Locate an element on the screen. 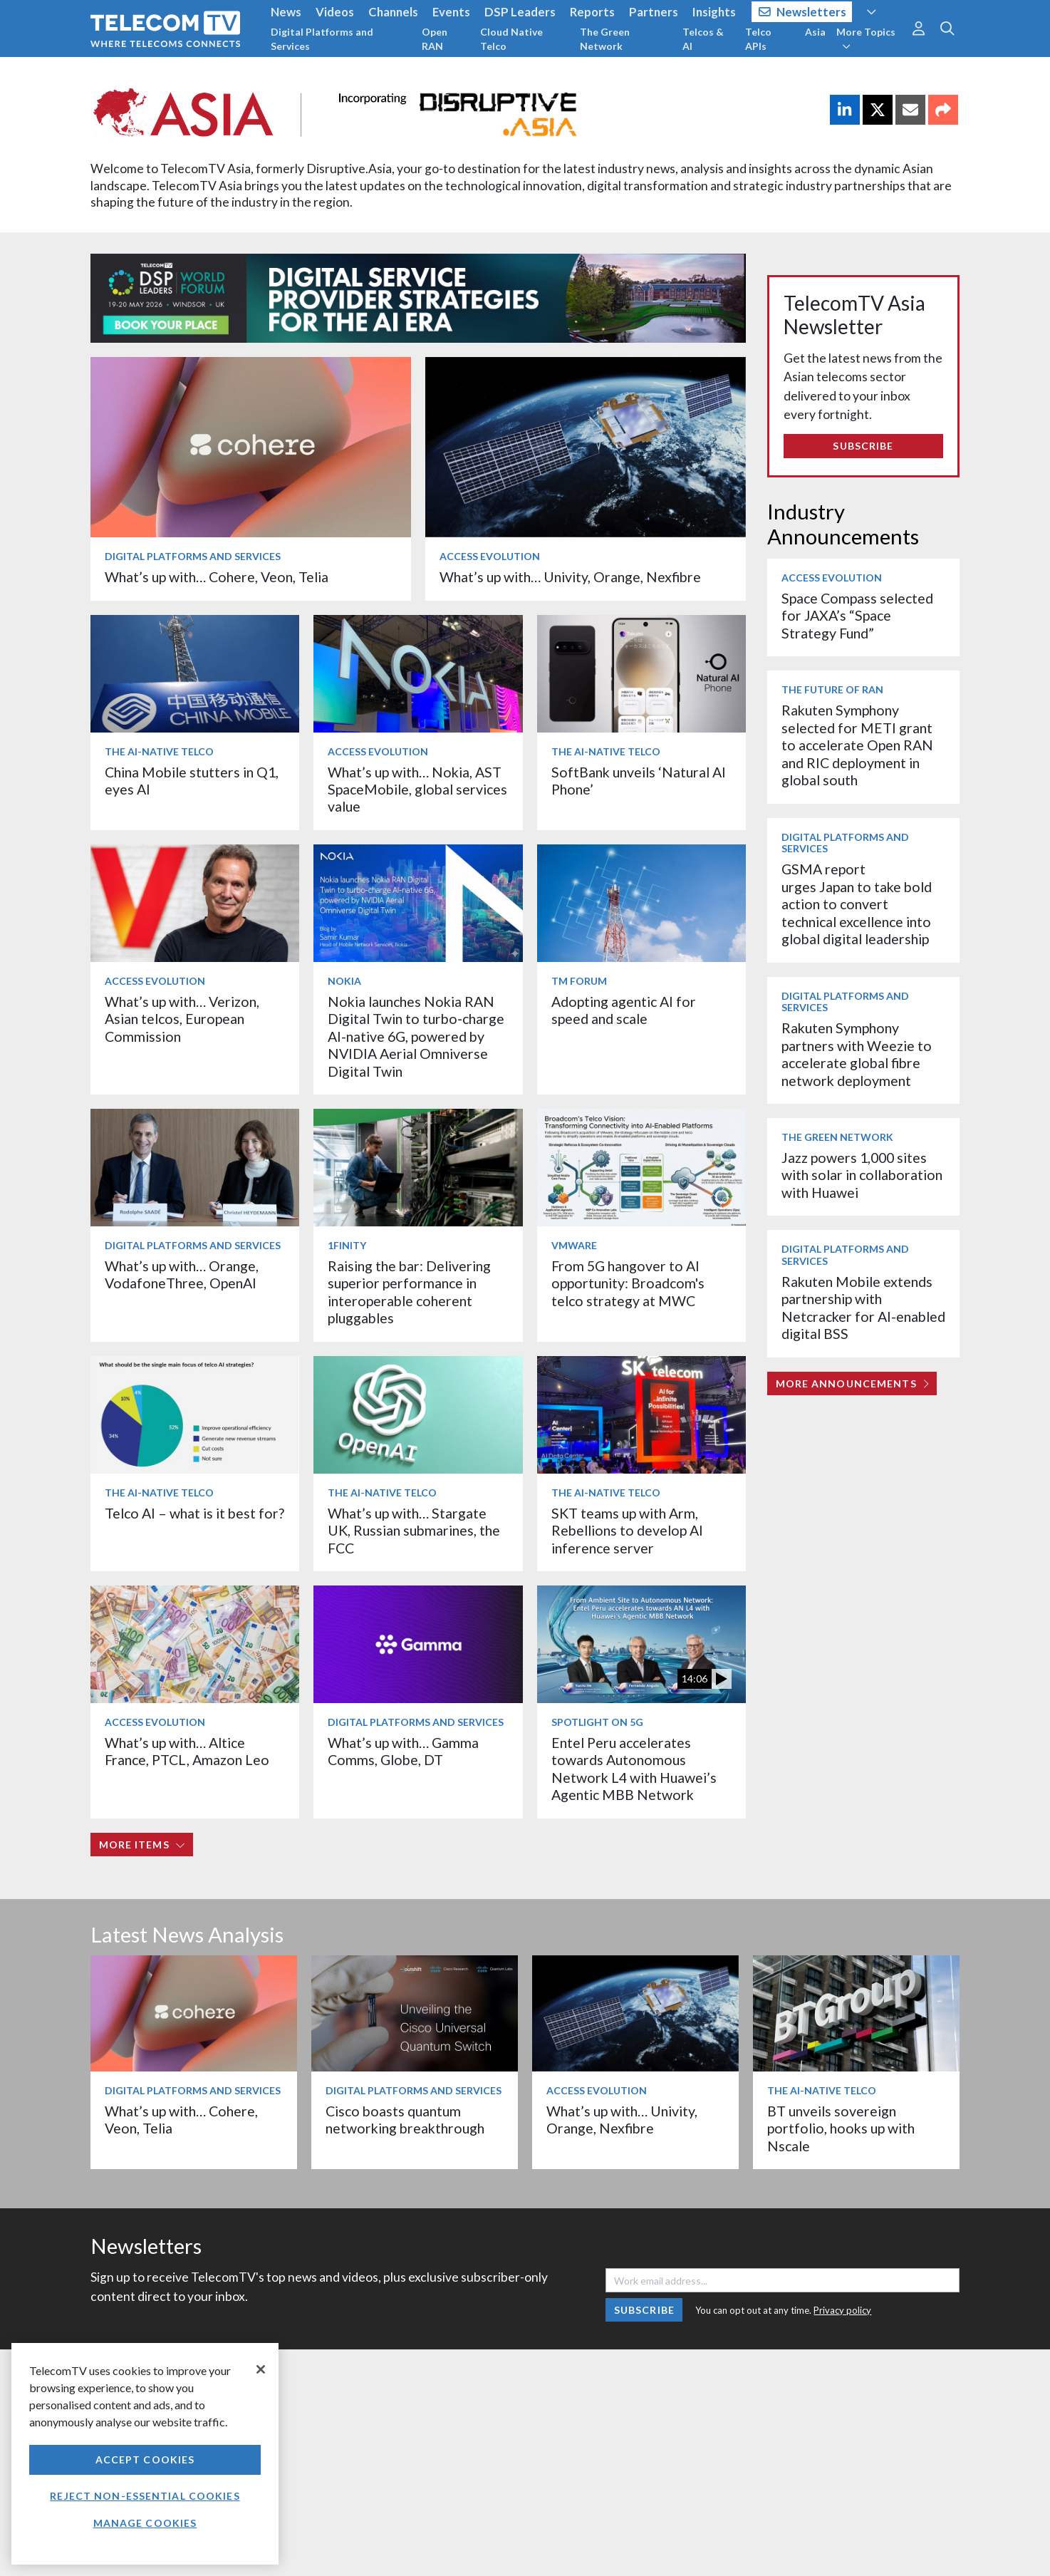  Accept Cookies is located at coordinates (145, 2459).